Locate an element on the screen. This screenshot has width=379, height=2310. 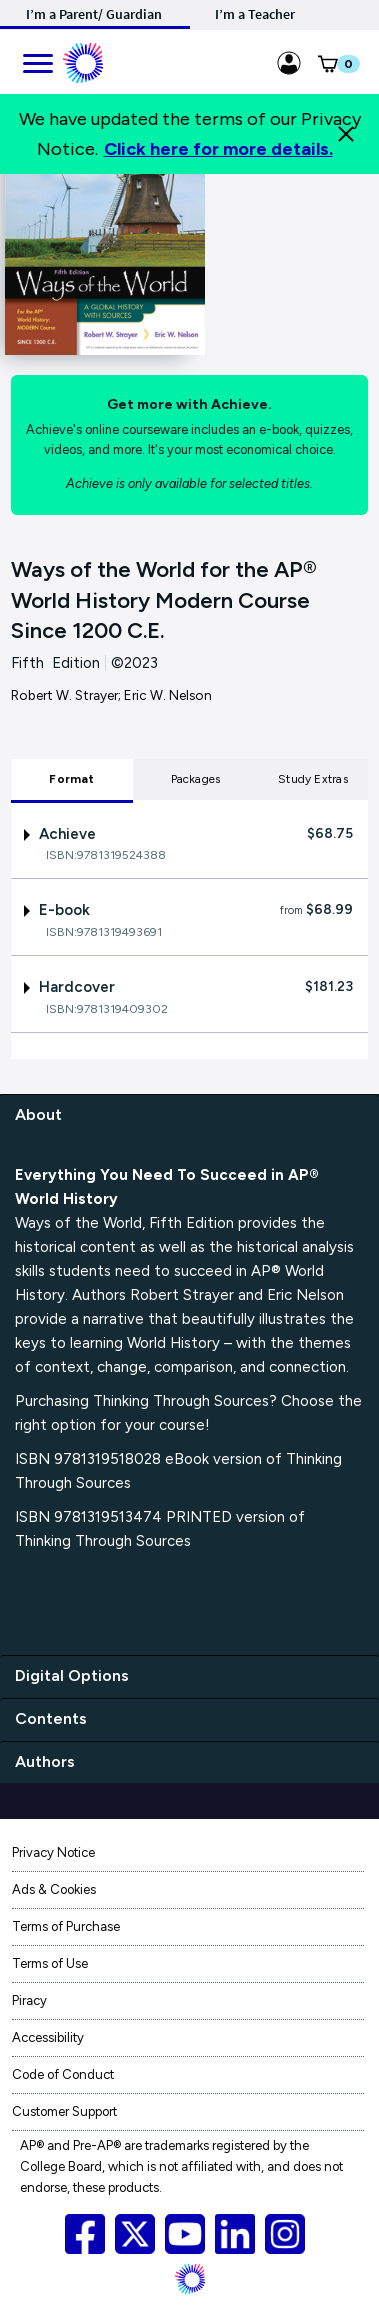
Accessibility is located at coordinates (48, 2037).